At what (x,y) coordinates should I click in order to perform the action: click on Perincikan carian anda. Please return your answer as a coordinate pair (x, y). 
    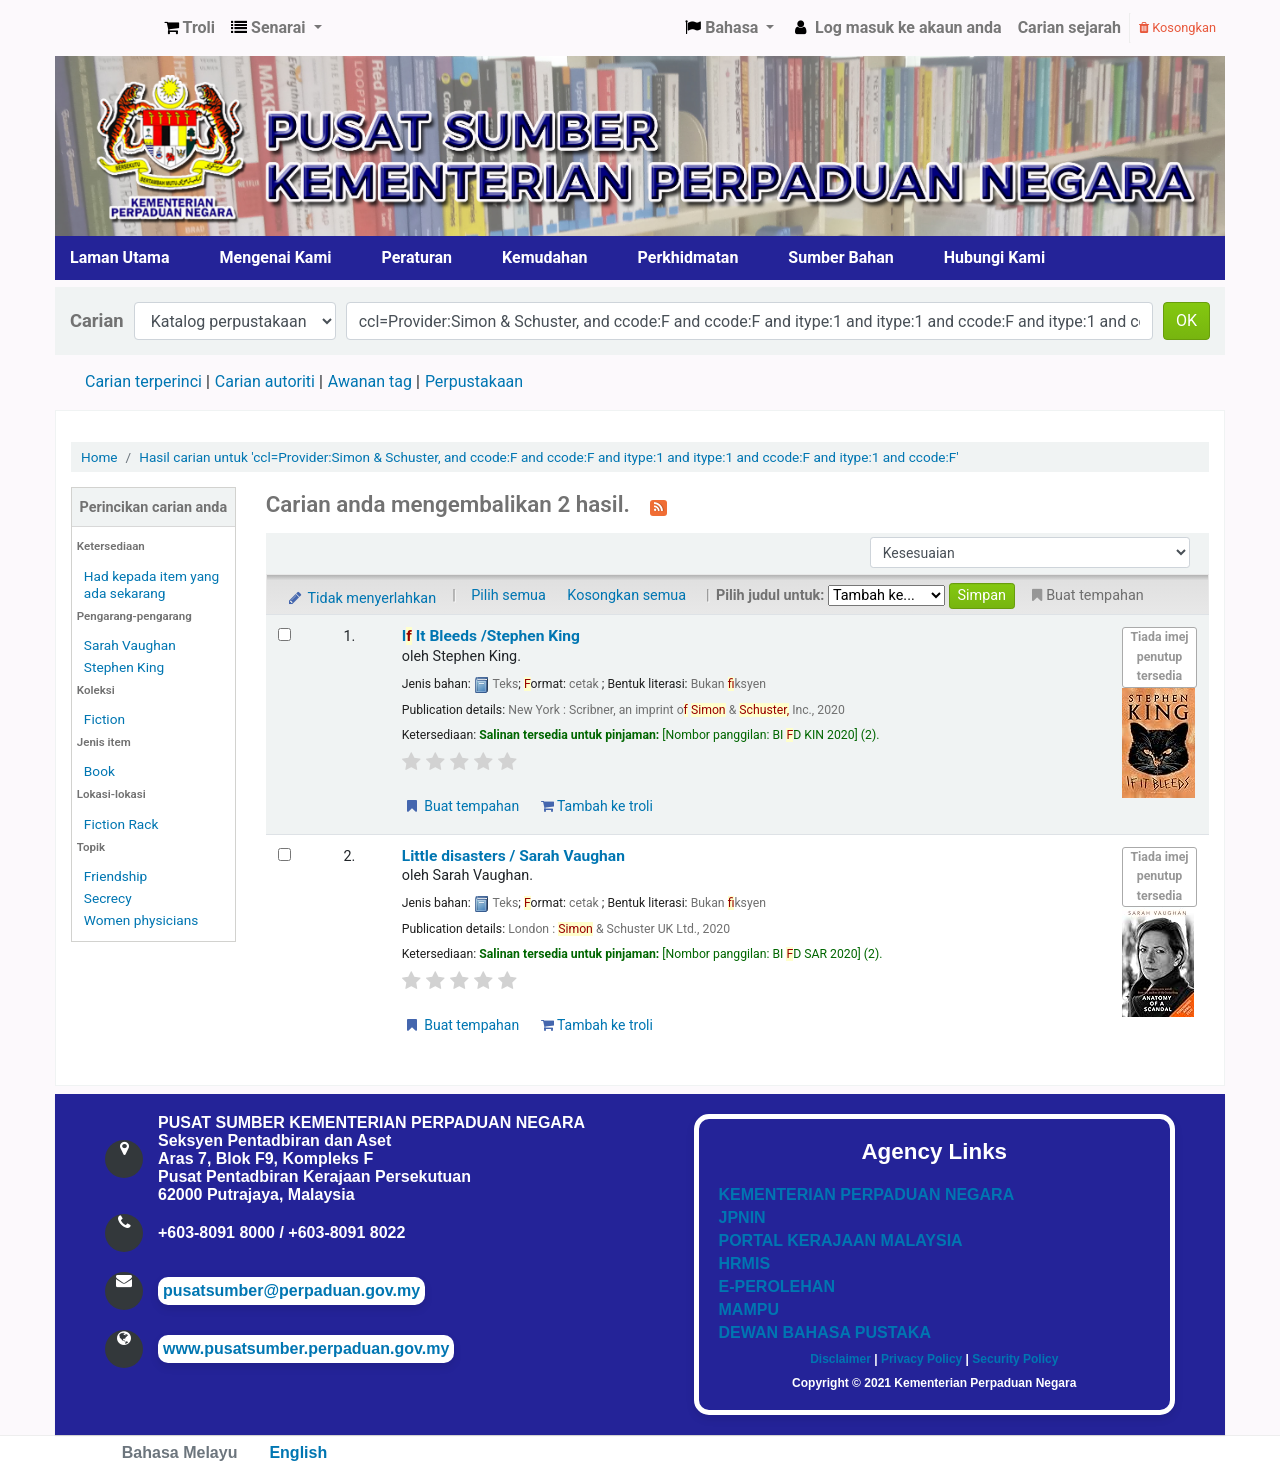
    Looking at the image, I should click on (154, 507).